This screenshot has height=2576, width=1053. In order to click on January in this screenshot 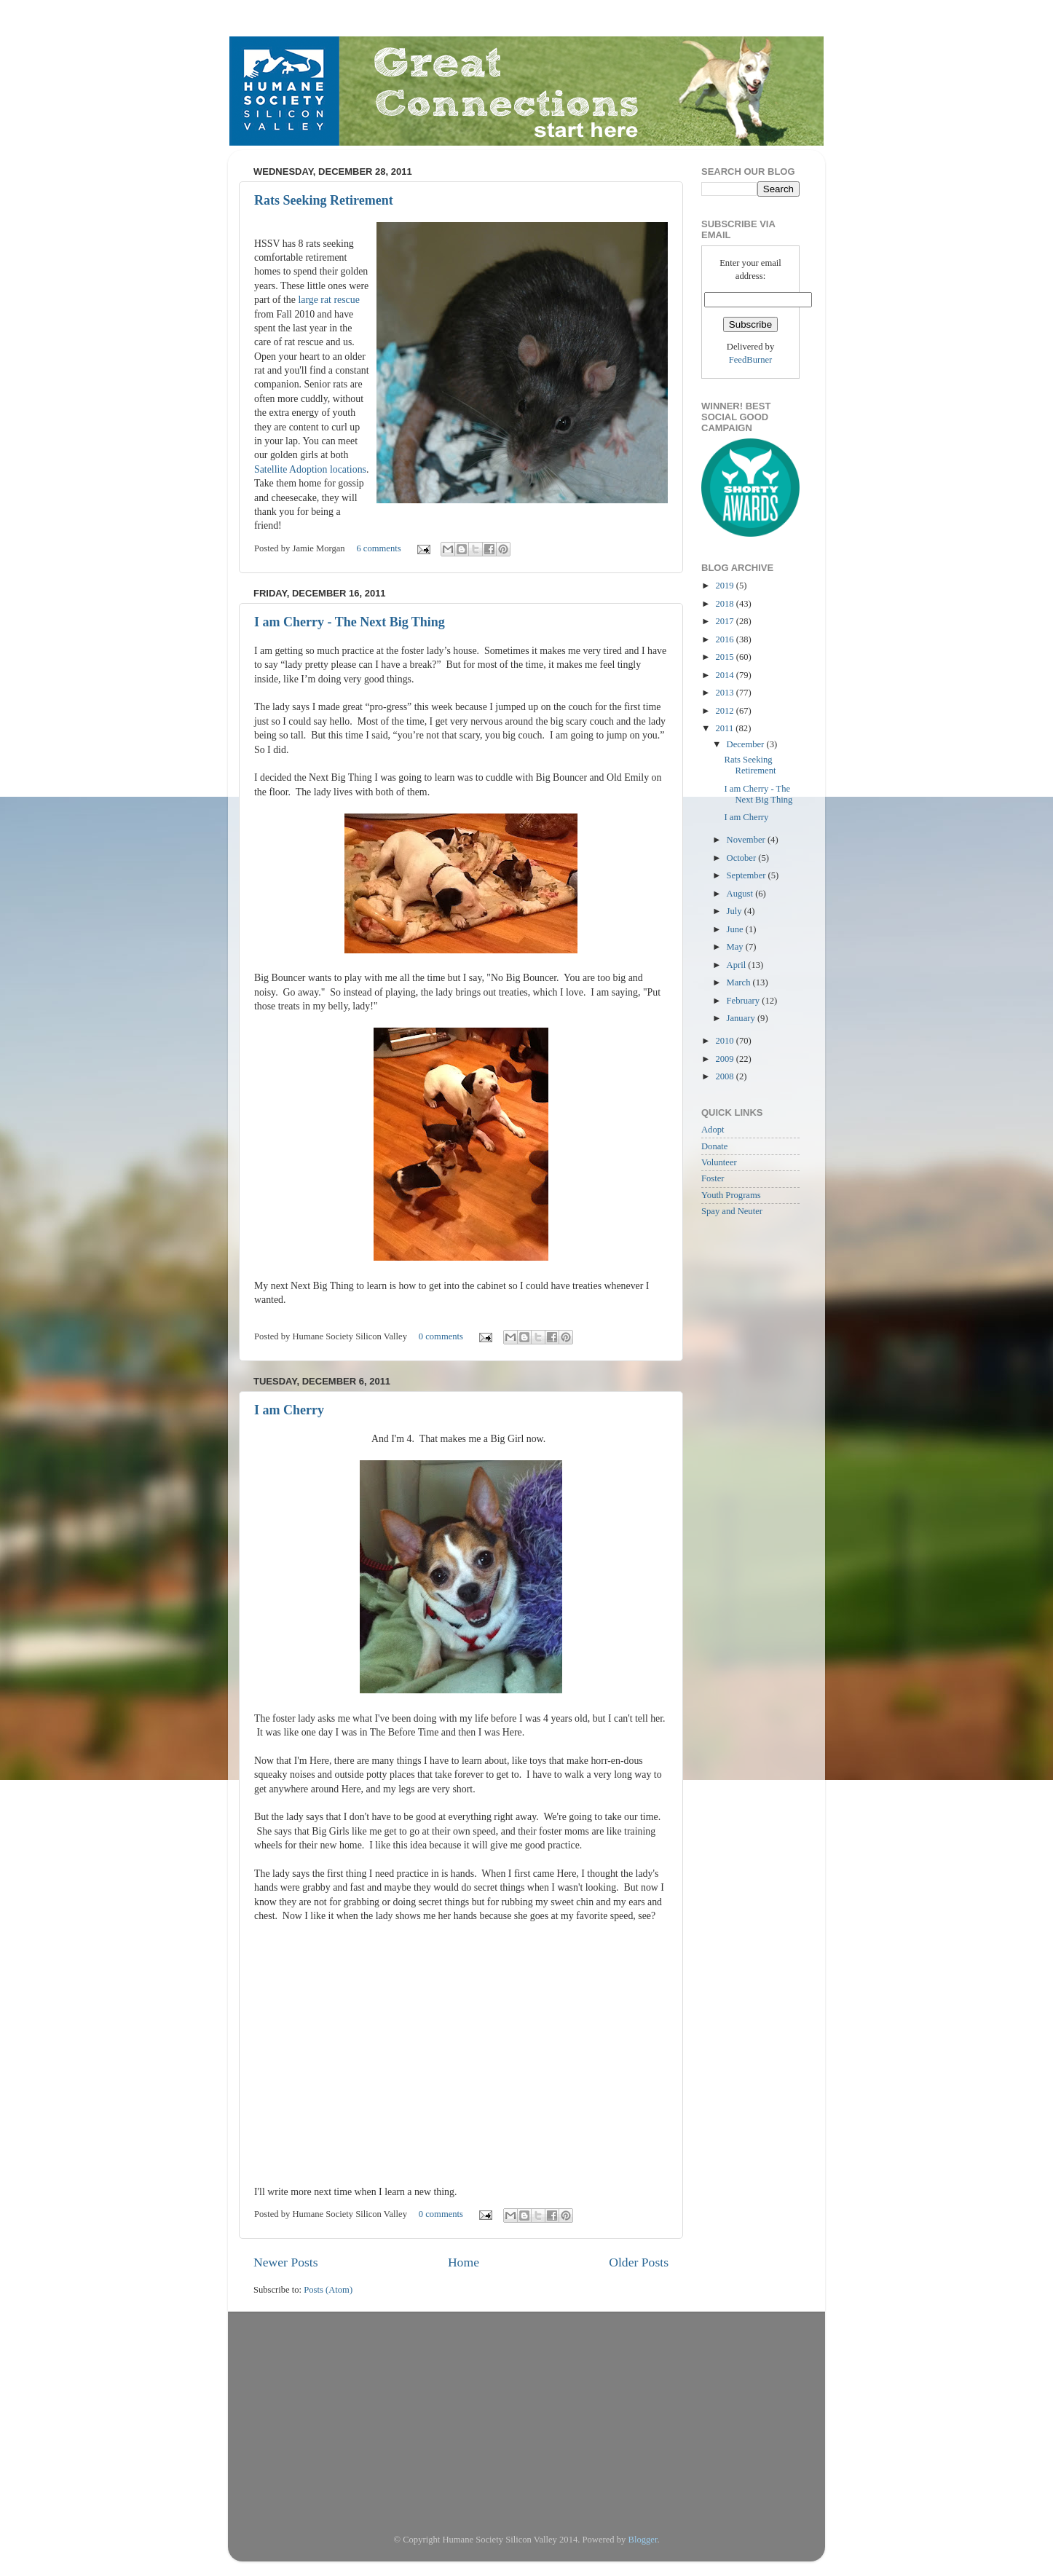, I will do `click(742, 1018)`.